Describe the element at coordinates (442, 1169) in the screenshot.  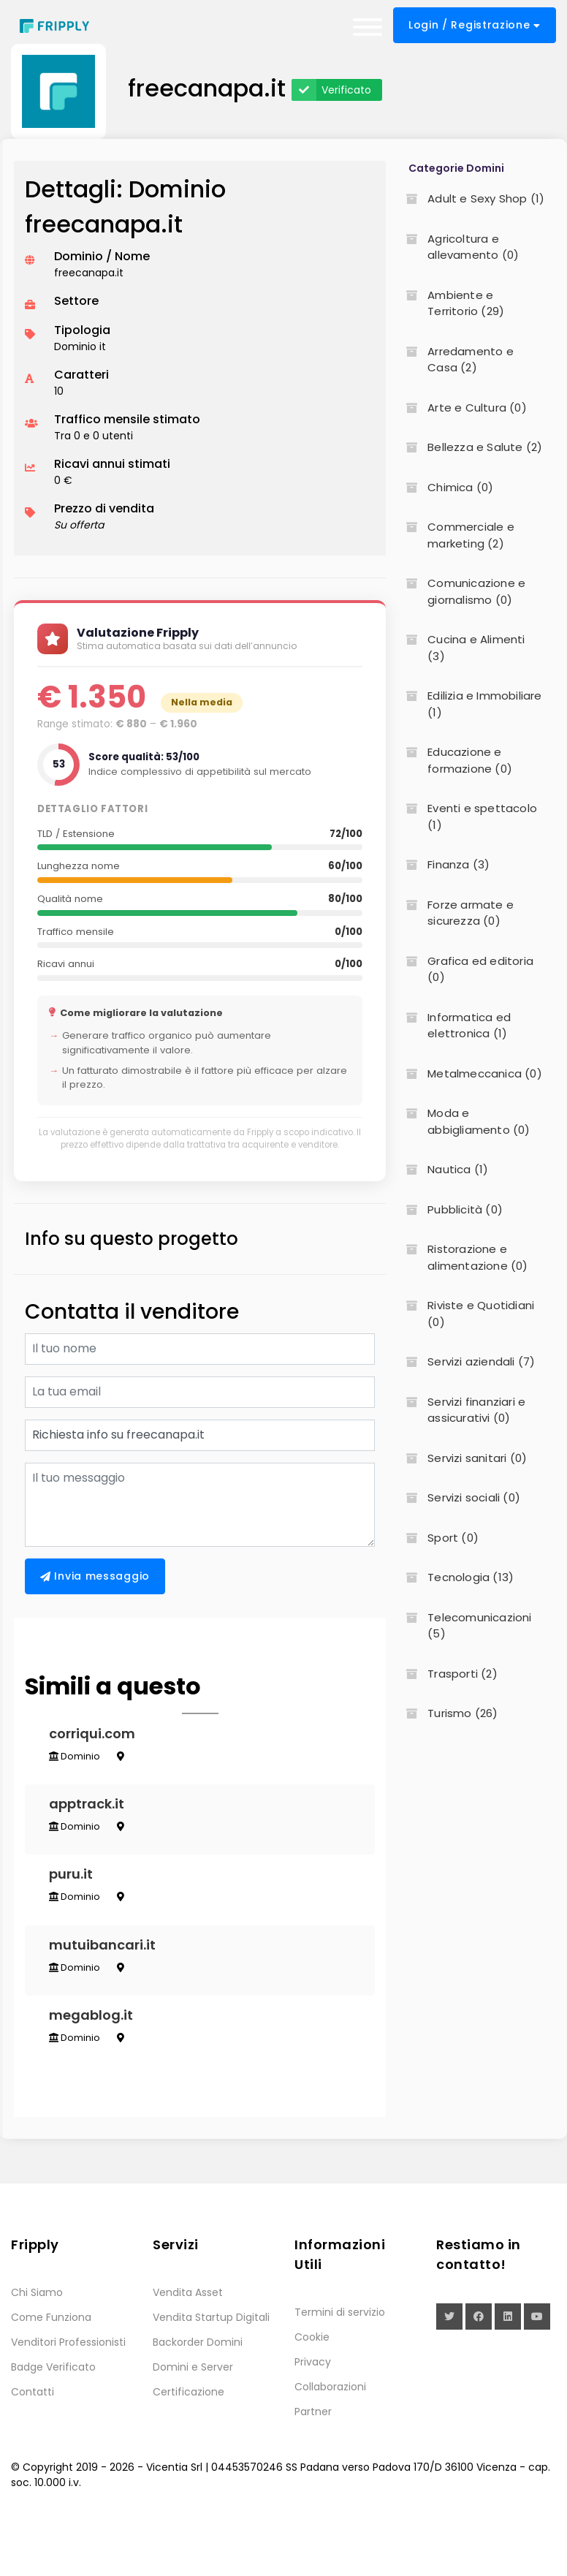
I see `Nautica (1)` at that location.